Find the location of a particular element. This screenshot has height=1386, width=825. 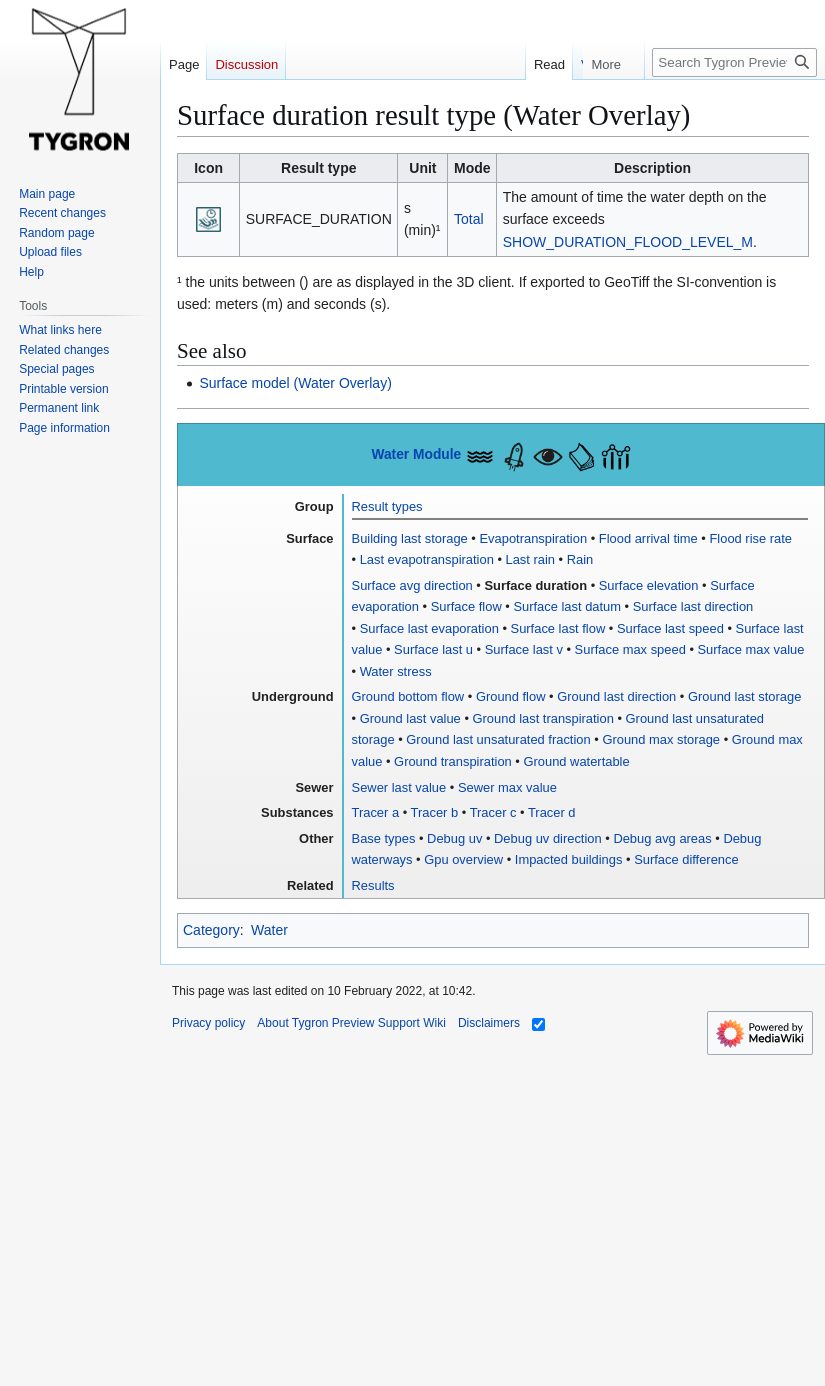

Surface last speed is located at coordinates (670, 628).